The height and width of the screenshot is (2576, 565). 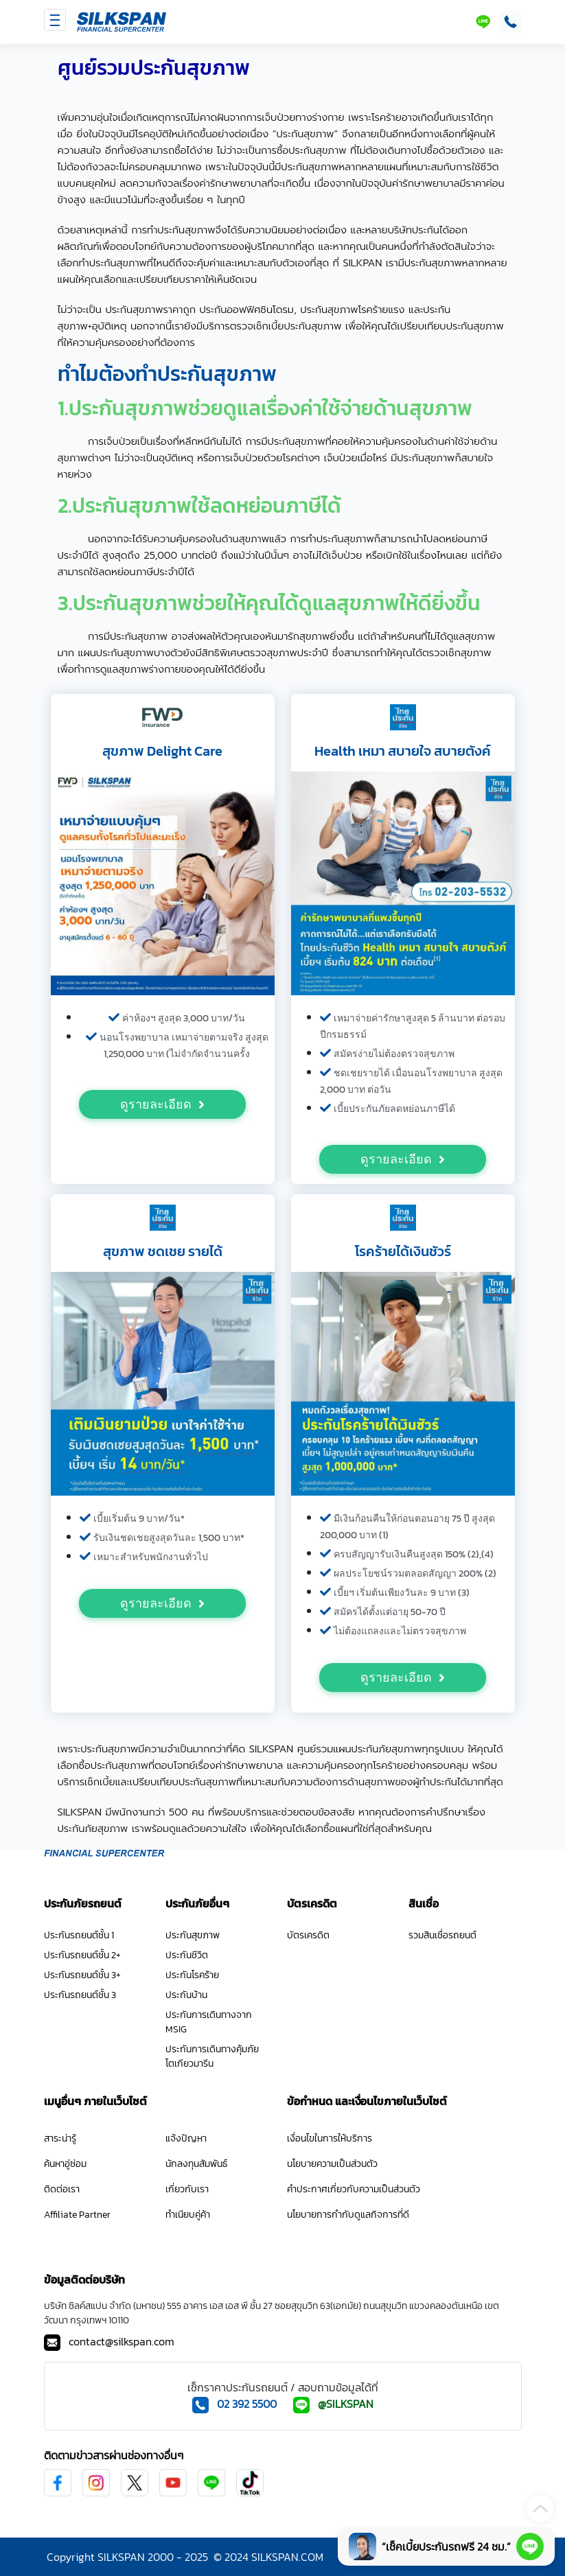 I want to click on นักลงทุนสัมพันธ์, so click(x=196, y=2164).